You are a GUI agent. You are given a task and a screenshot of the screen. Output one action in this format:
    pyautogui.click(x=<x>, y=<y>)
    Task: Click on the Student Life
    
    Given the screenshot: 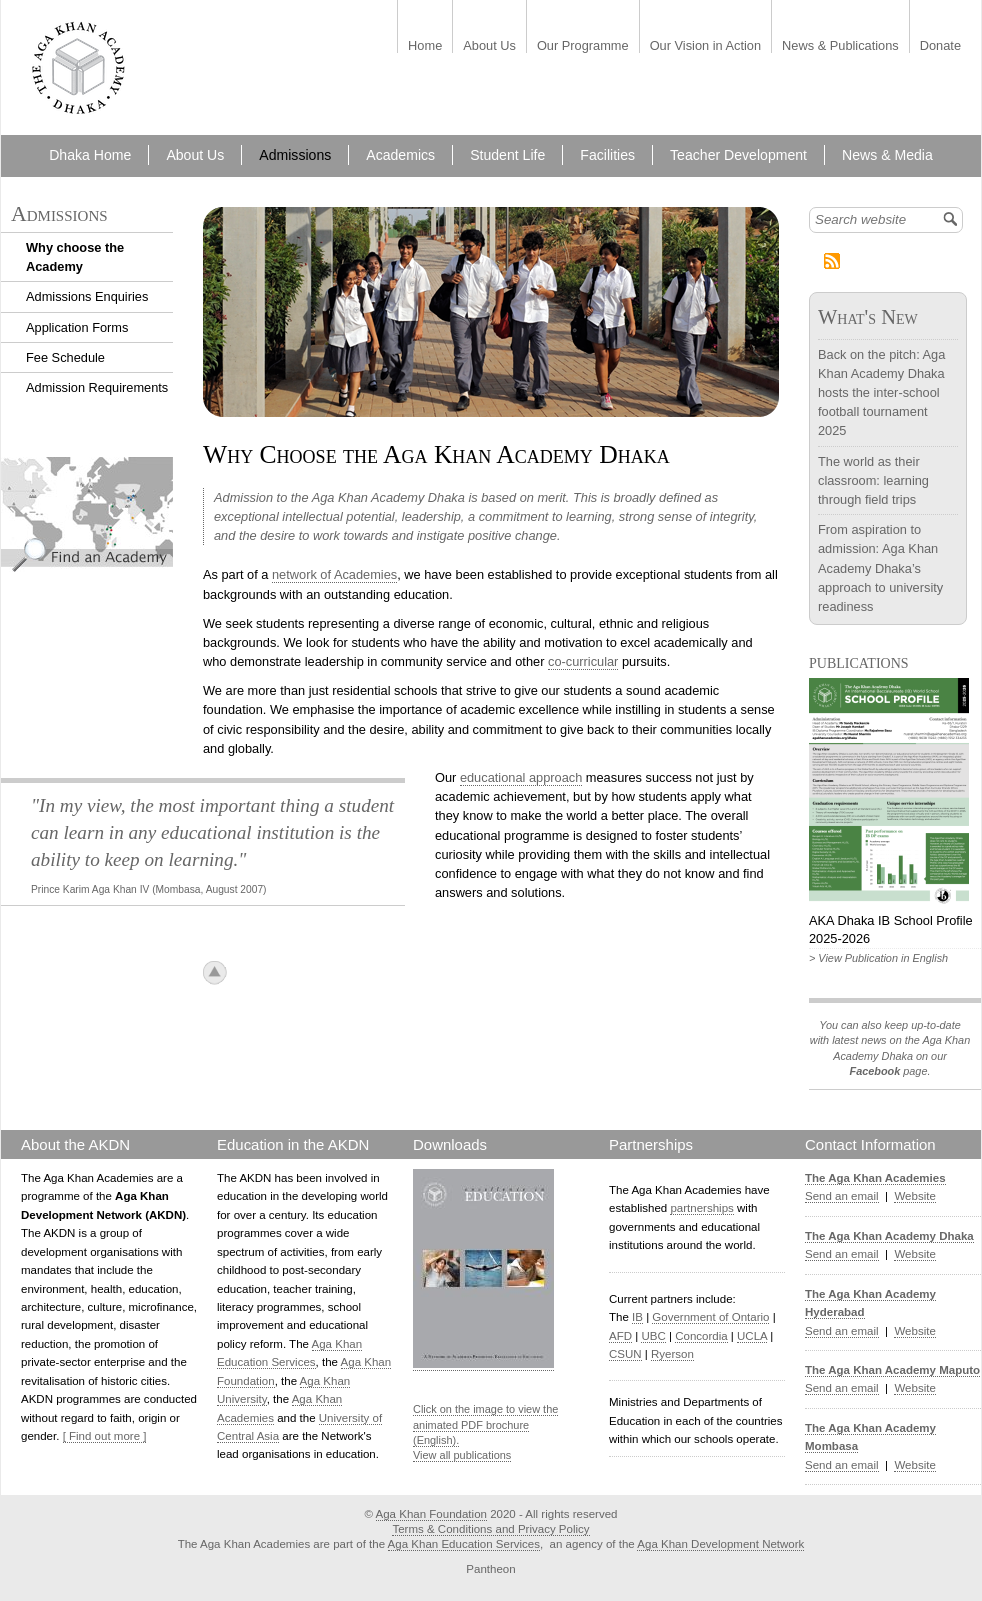 What is the action you would take?
    pyautogui.click(x=507, y=155)
    